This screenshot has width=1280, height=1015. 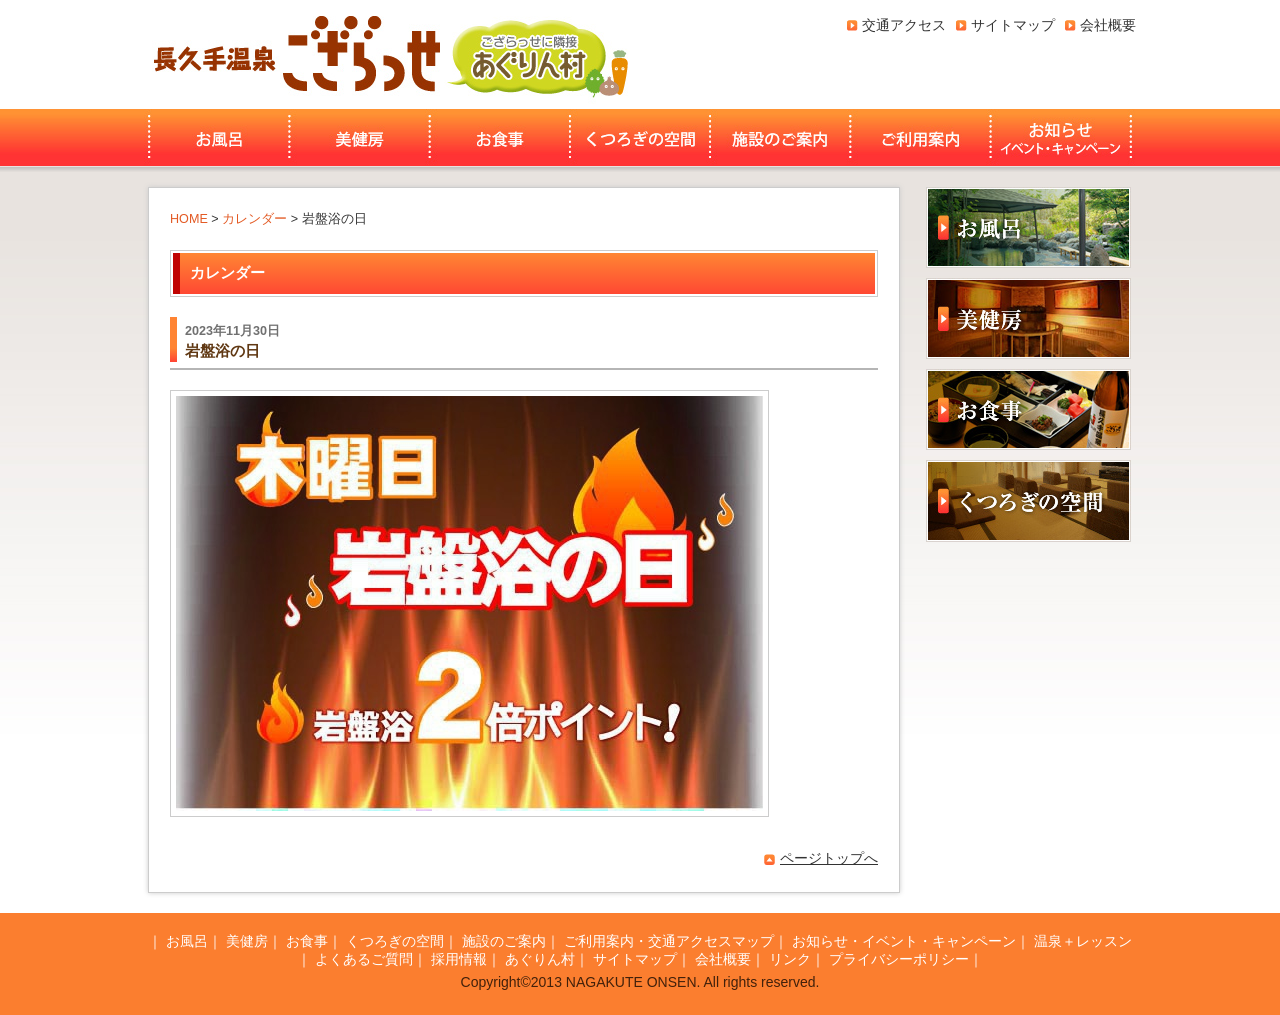 What do you see at coordinates (1063, 138) in the screenshot?
I see `お知らせ・イベント・キャンペーン` at bounding box center [1063, 138].